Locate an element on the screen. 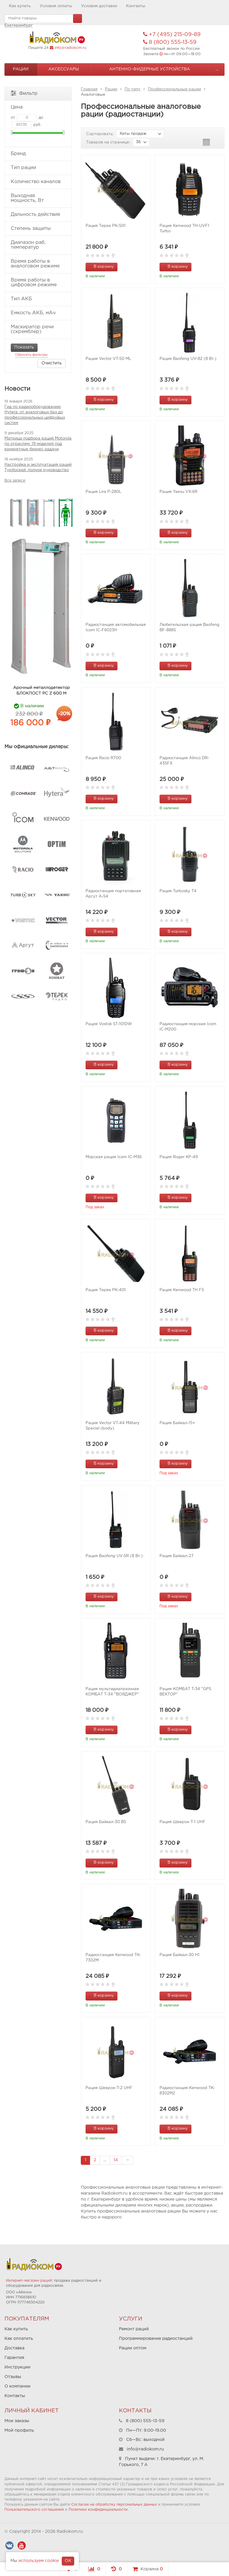 The image size is (229, 2576). Бренд is located at coordinates (38, 153).